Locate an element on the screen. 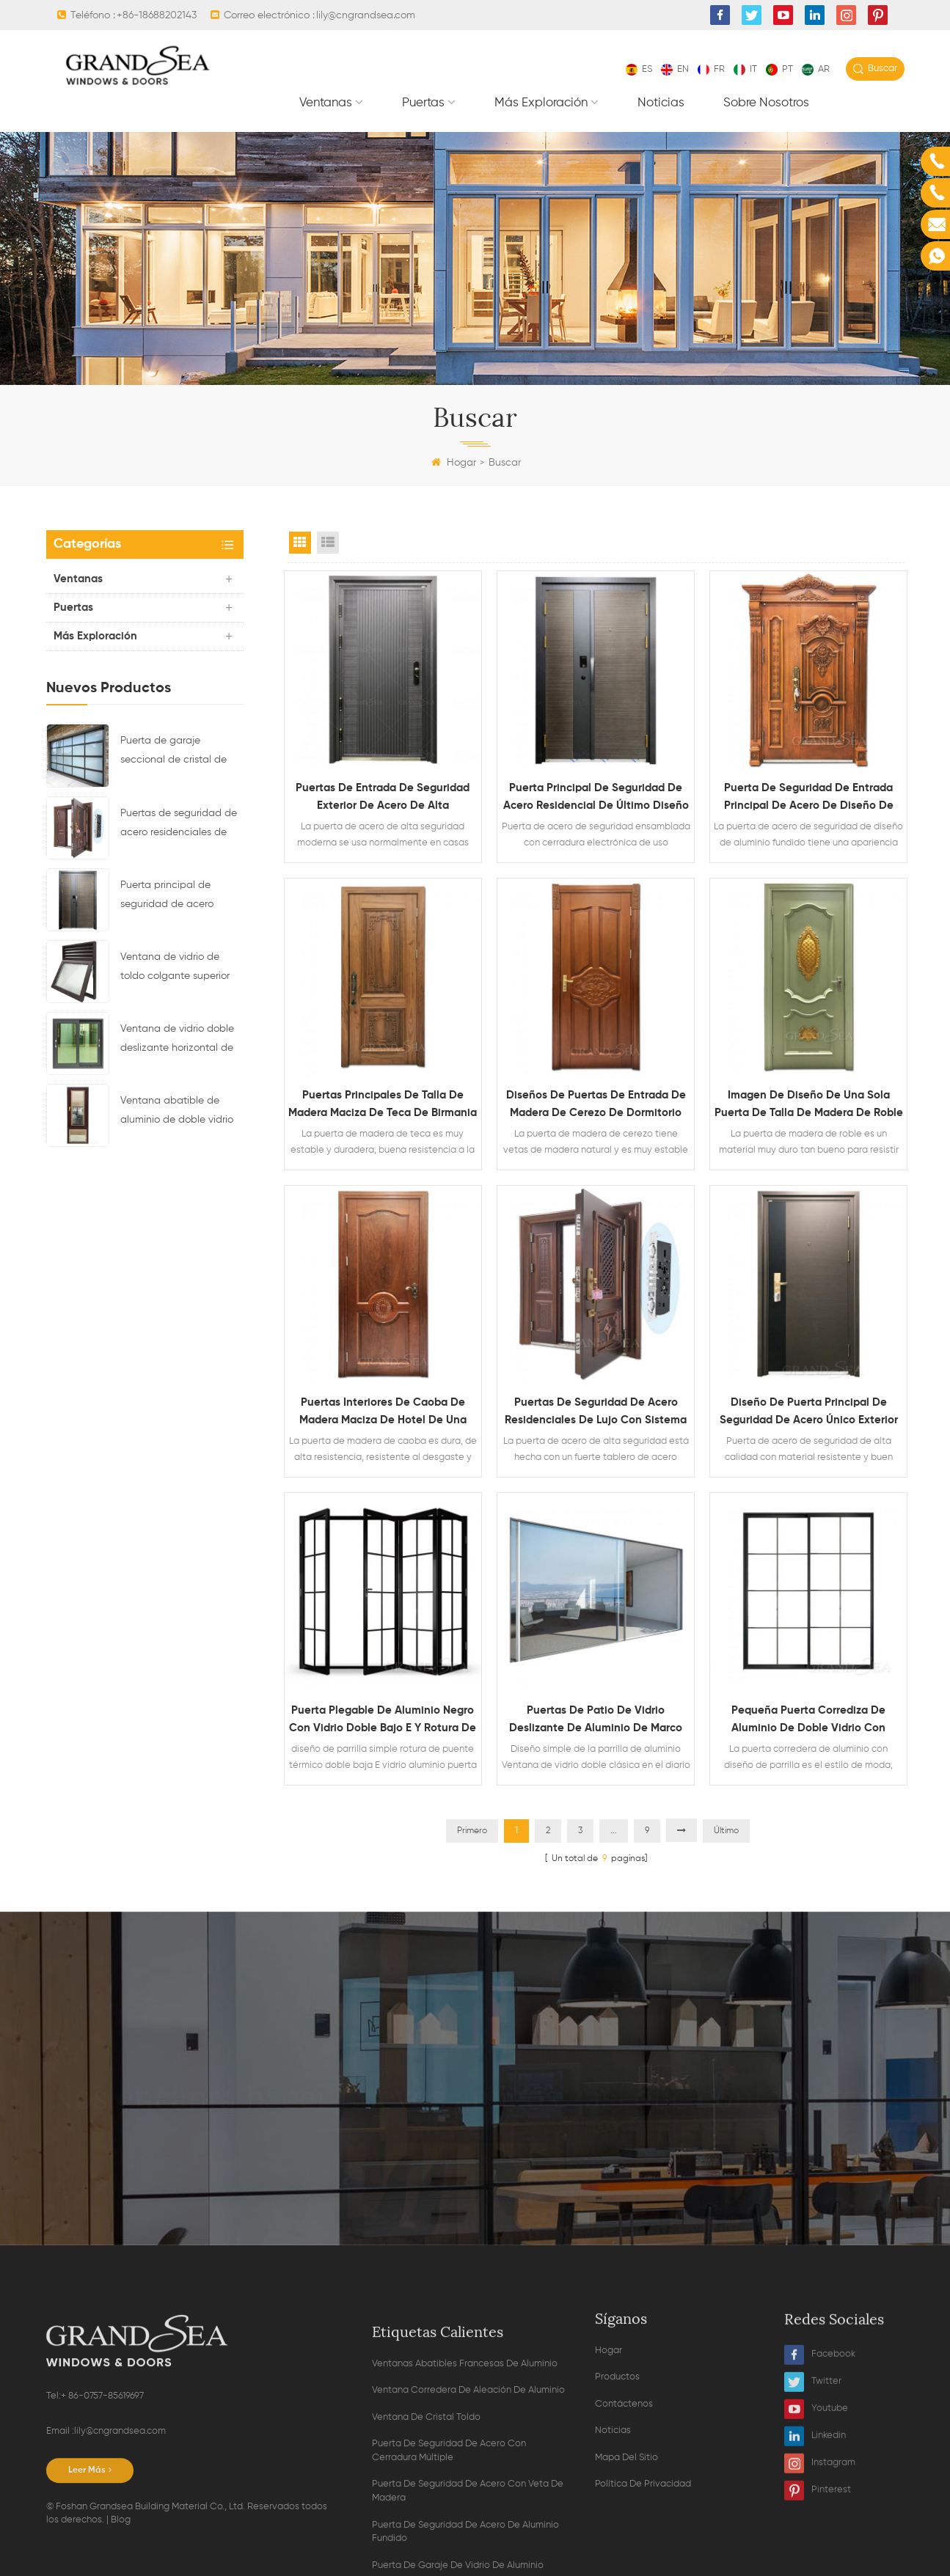 The width and height of the screenshot is (950, 2576). Twitter is located at coordinates (812, 2489).